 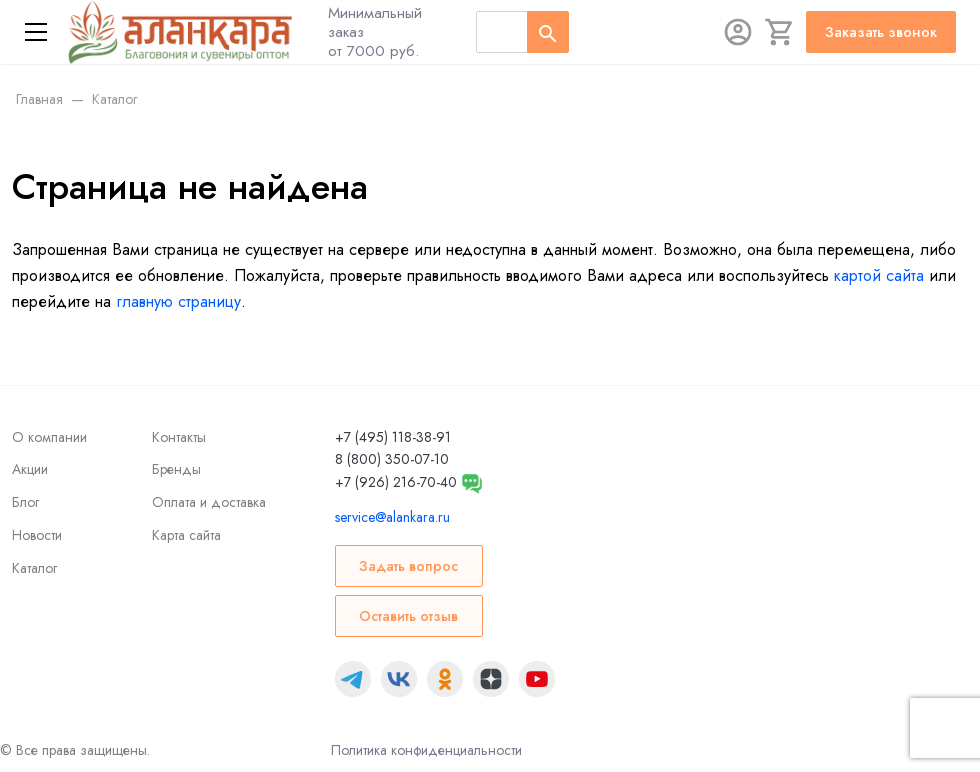 What do you see at coordinates (426, 750) in the screenshot?
I see `Политика конфиденциальности` at bounding box center [426, 750].